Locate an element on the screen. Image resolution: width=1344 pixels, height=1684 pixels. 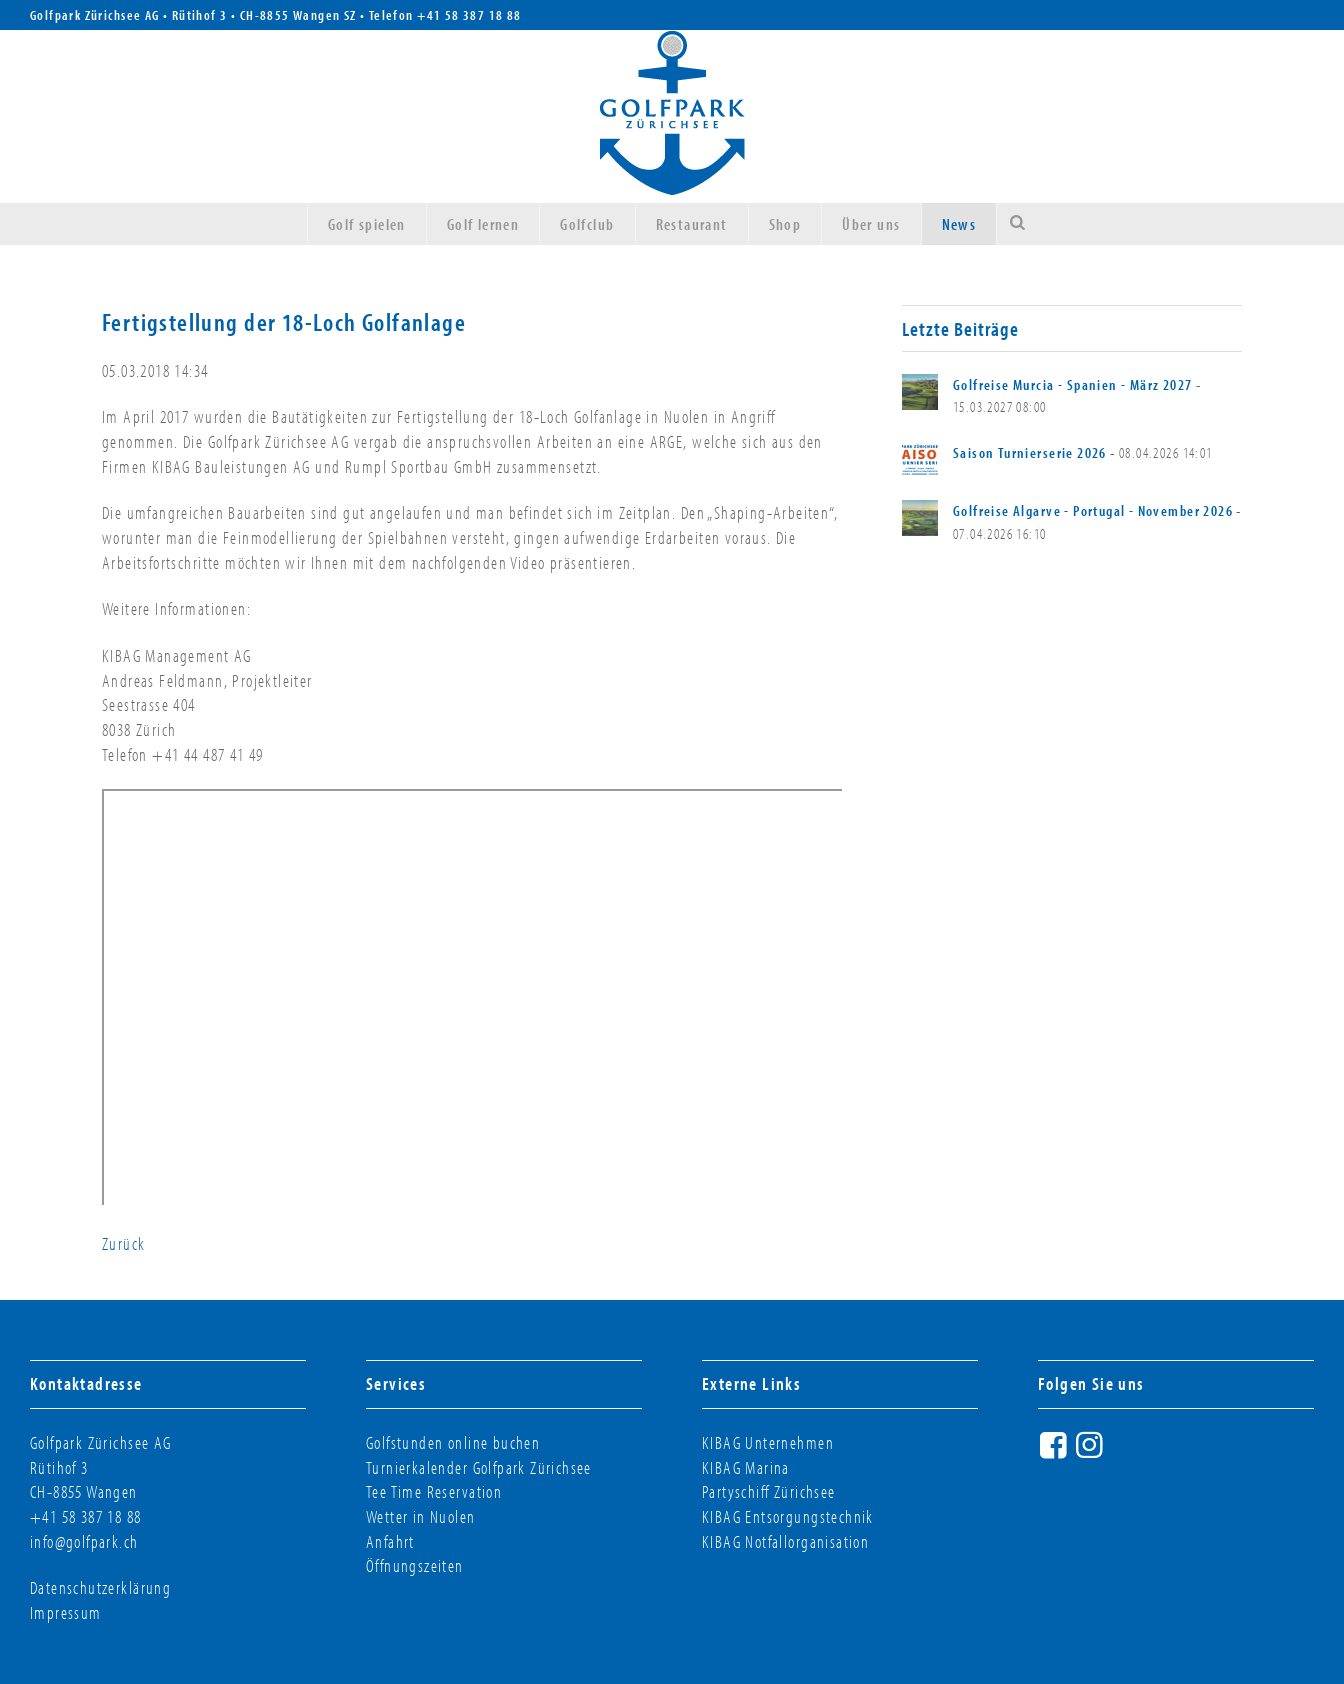
Datenschutzerklärung is located at coordinates (100, 1587).